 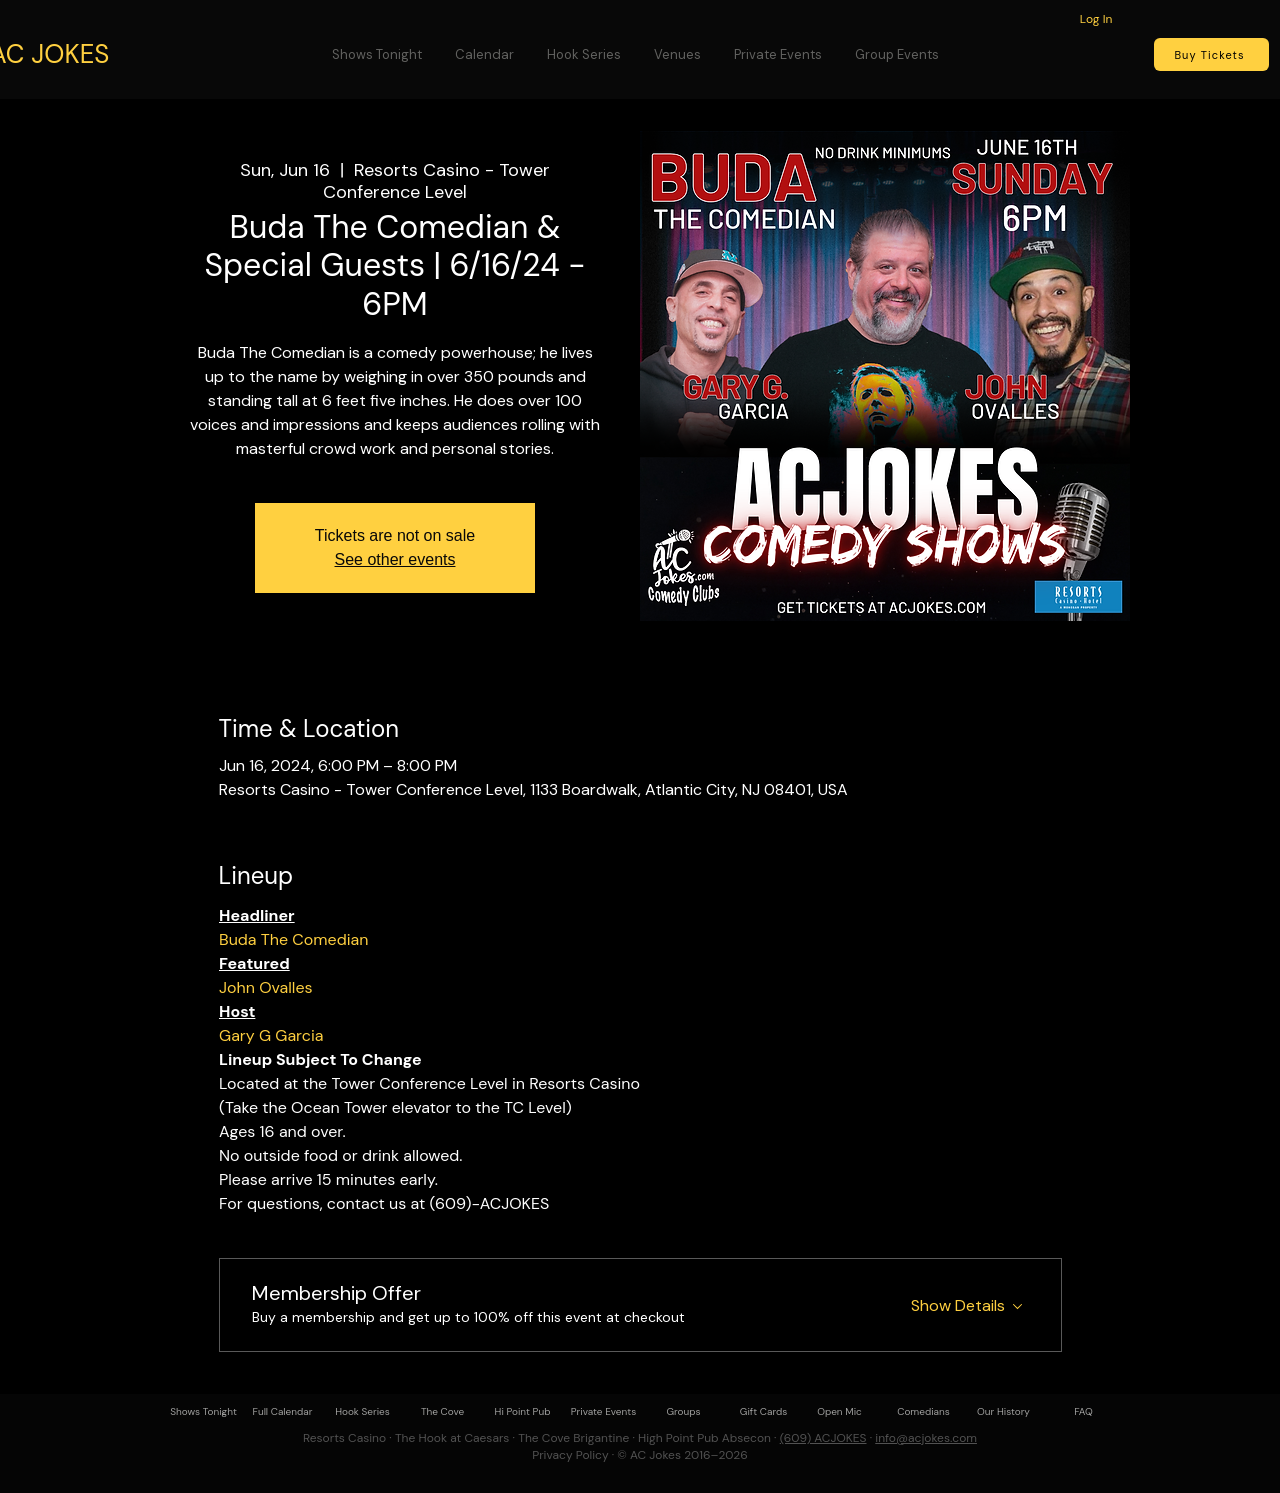 What do you see at coordinates (823, 1438) in the screenshot?
I see `(609) ACJOKES` at bounding box center [823, 1438].